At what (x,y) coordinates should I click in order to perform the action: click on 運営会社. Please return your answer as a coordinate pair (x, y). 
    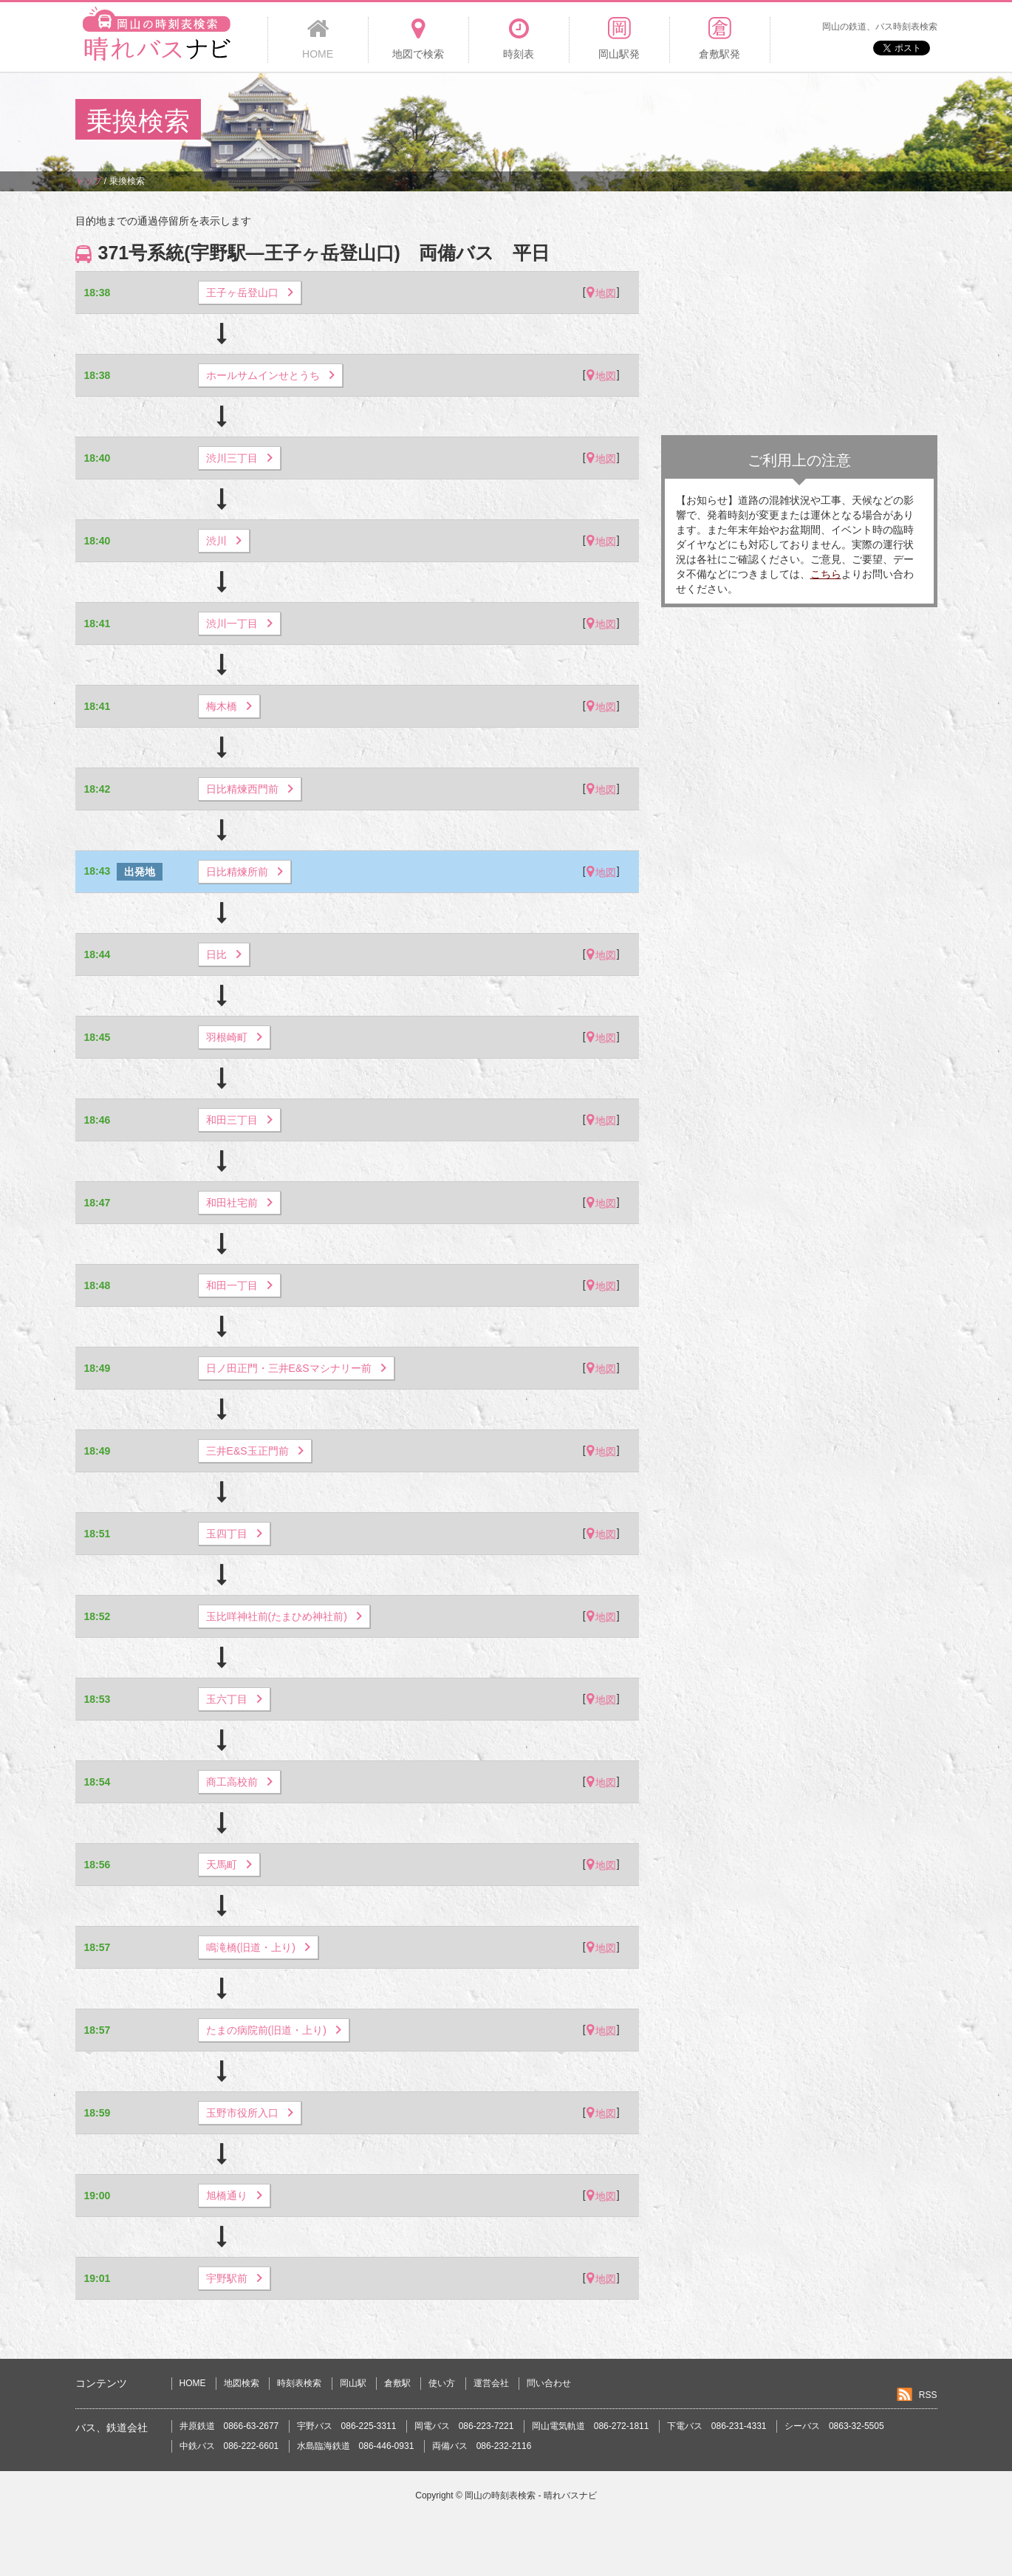
    Looking at the image, I should click on (491, 2383).